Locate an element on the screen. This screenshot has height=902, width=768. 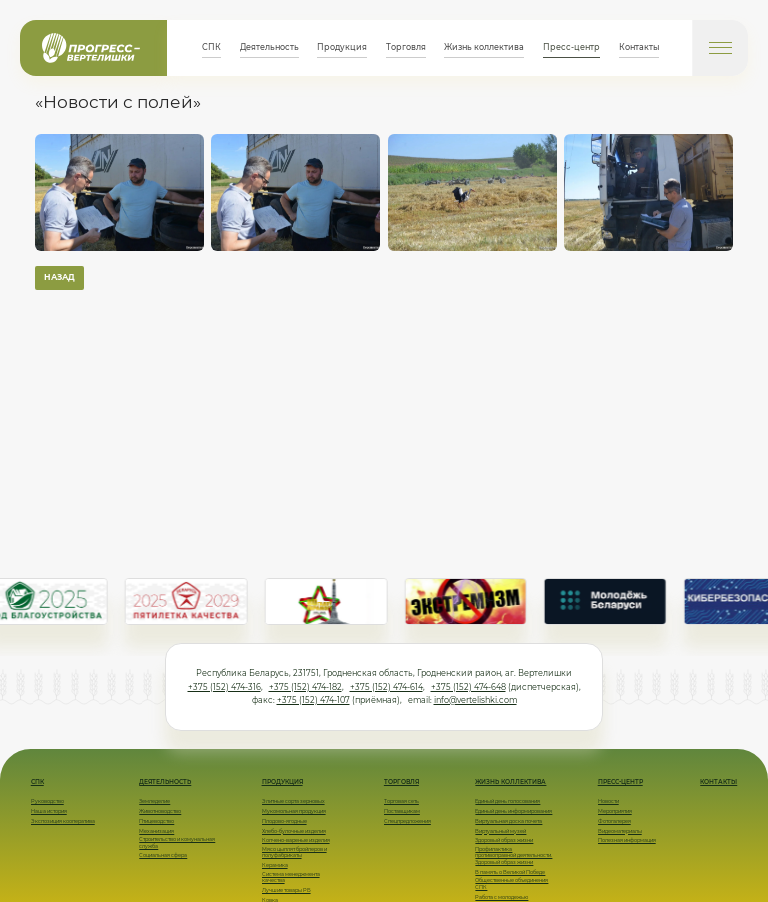
Мясо цыплят бройлеров и полуфабрикаты is located at coordinates (294, 852).